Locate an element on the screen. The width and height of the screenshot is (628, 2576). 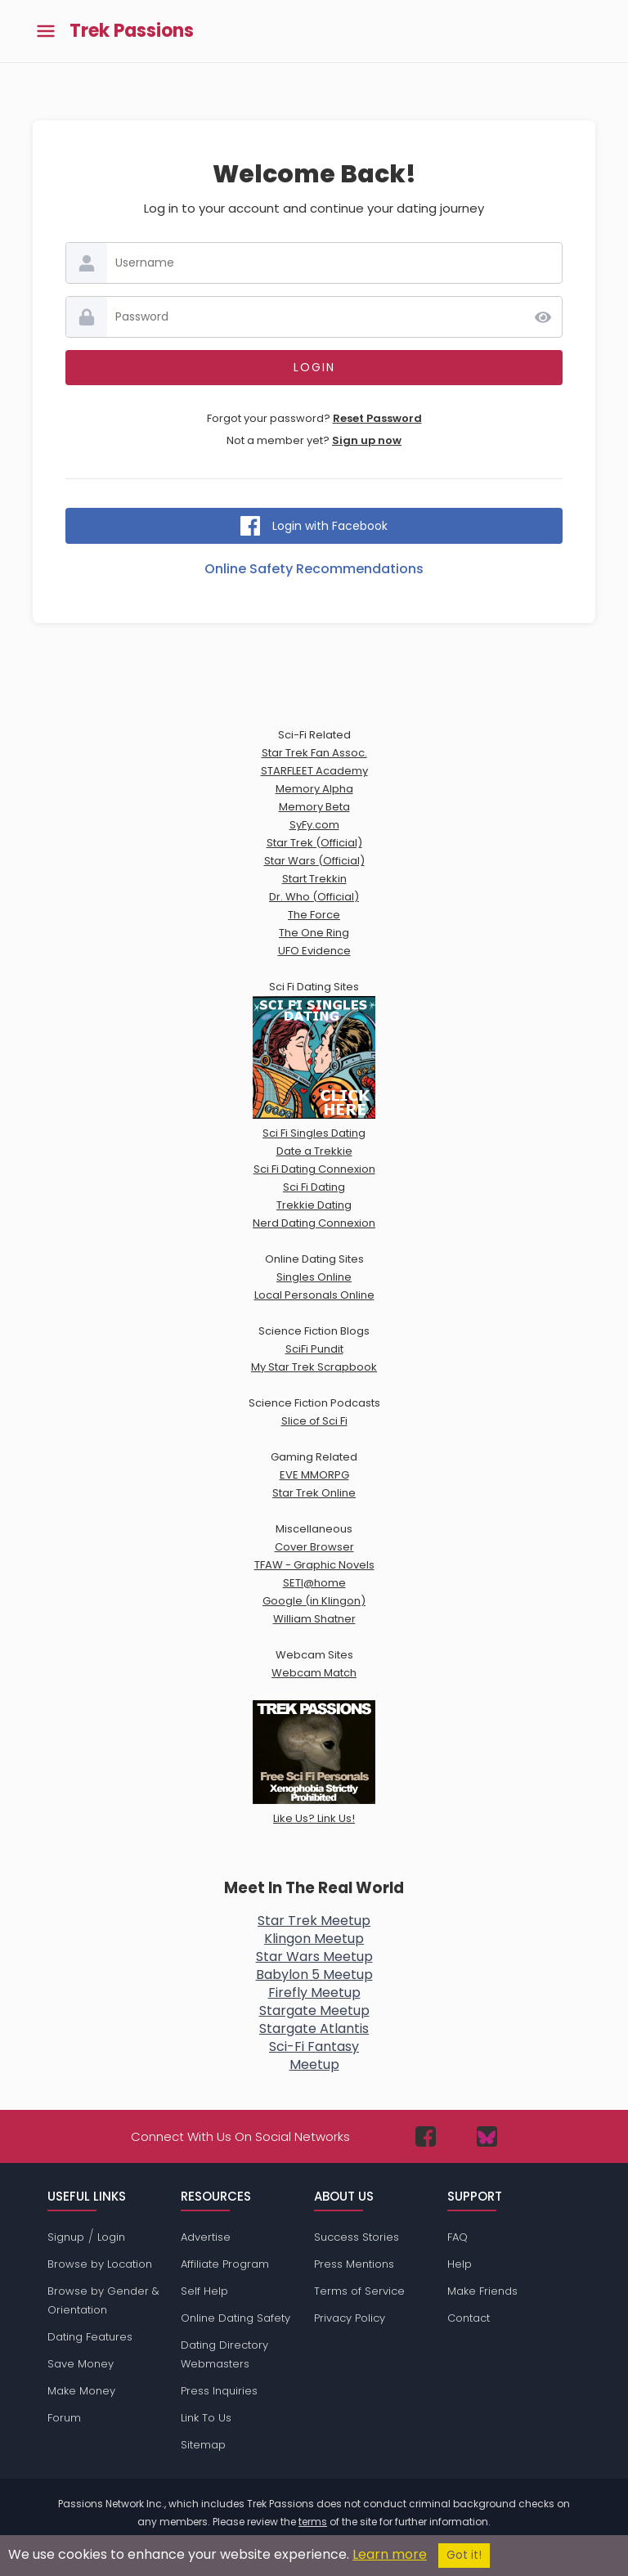
Sci-Fi FantasyMeetup is located at coordinates (314, 2055).